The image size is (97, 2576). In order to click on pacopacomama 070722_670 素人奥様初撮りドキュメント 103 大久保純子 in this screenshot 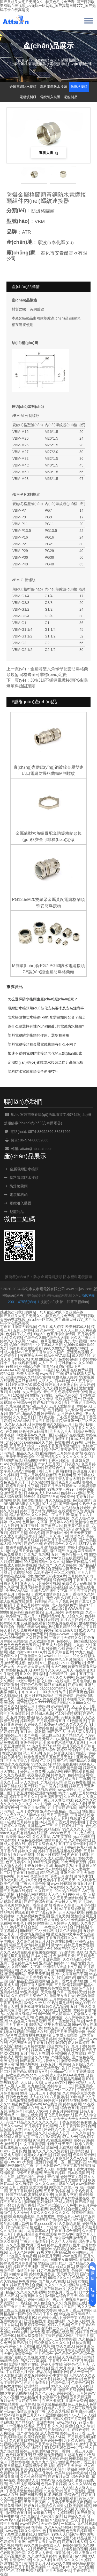, I will do `click(47, 1690)`.